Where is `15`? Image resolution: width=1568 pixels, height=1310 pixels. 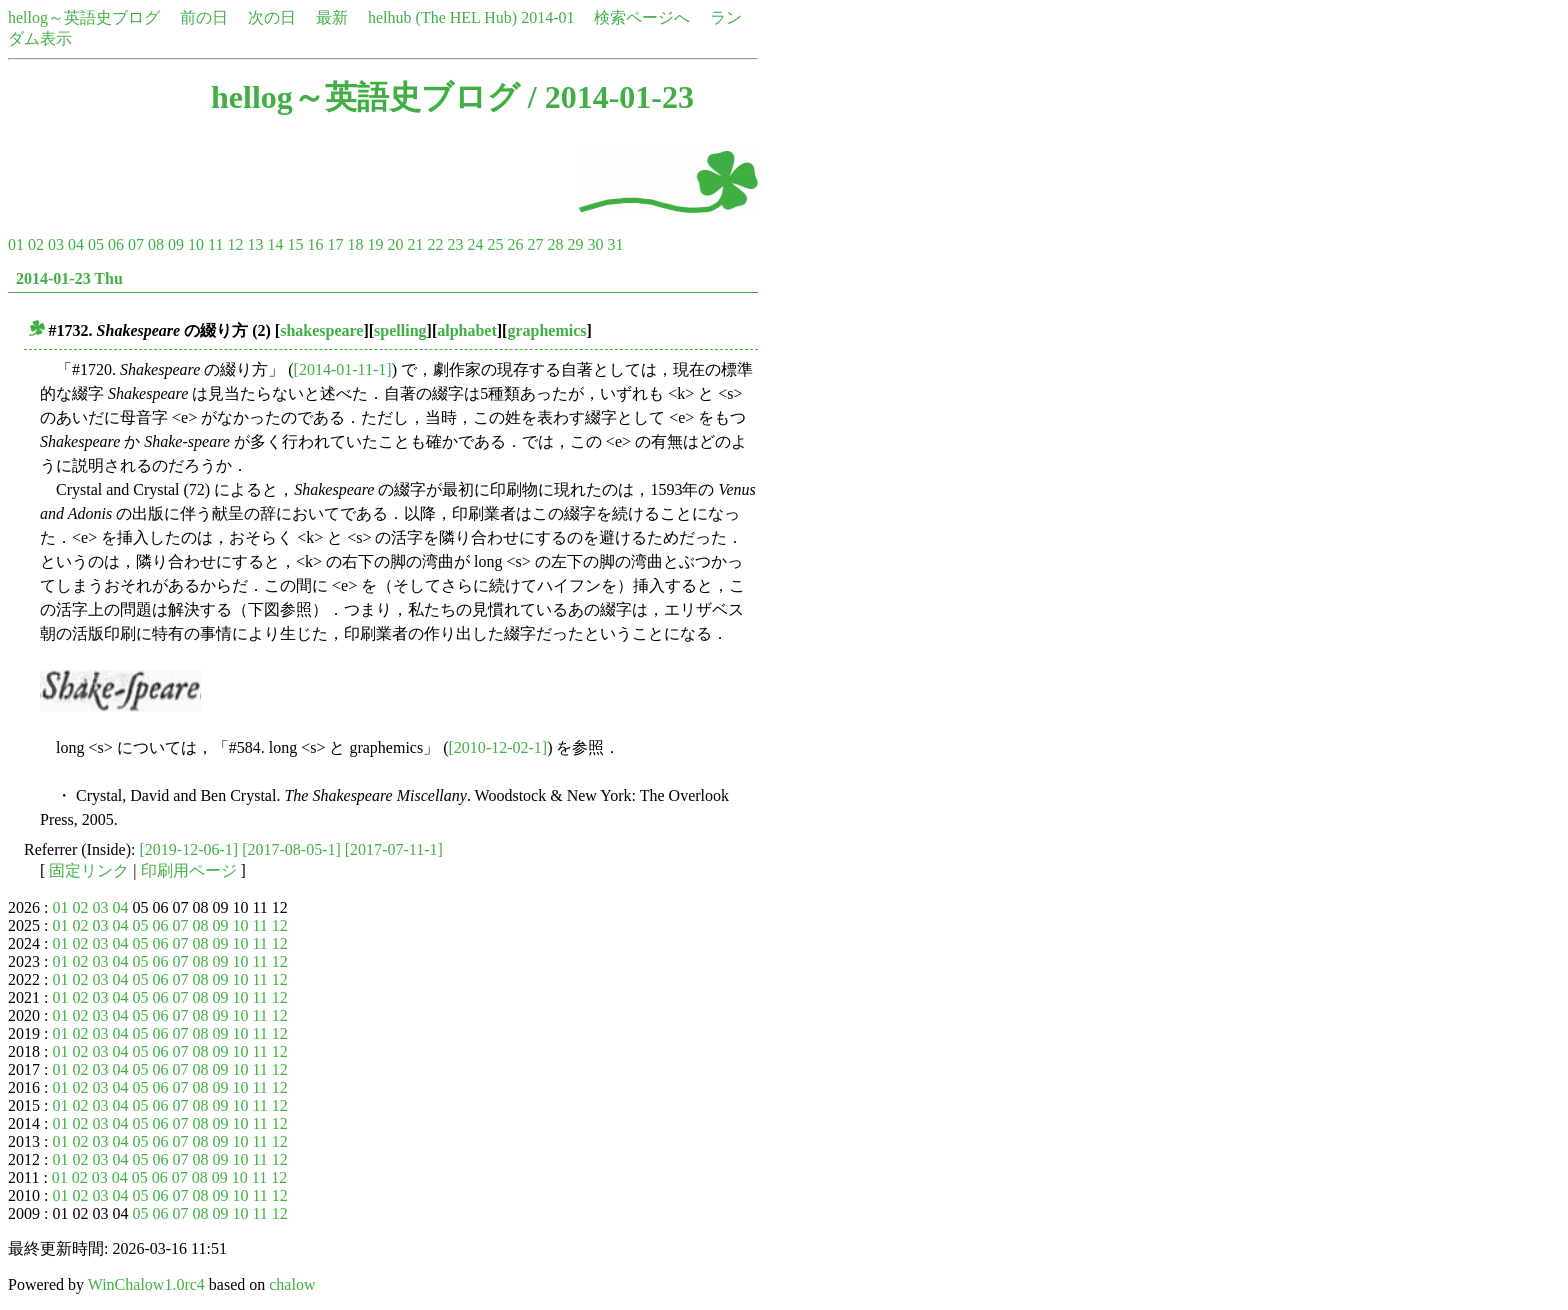
15 is located at coordinates (295, 244).